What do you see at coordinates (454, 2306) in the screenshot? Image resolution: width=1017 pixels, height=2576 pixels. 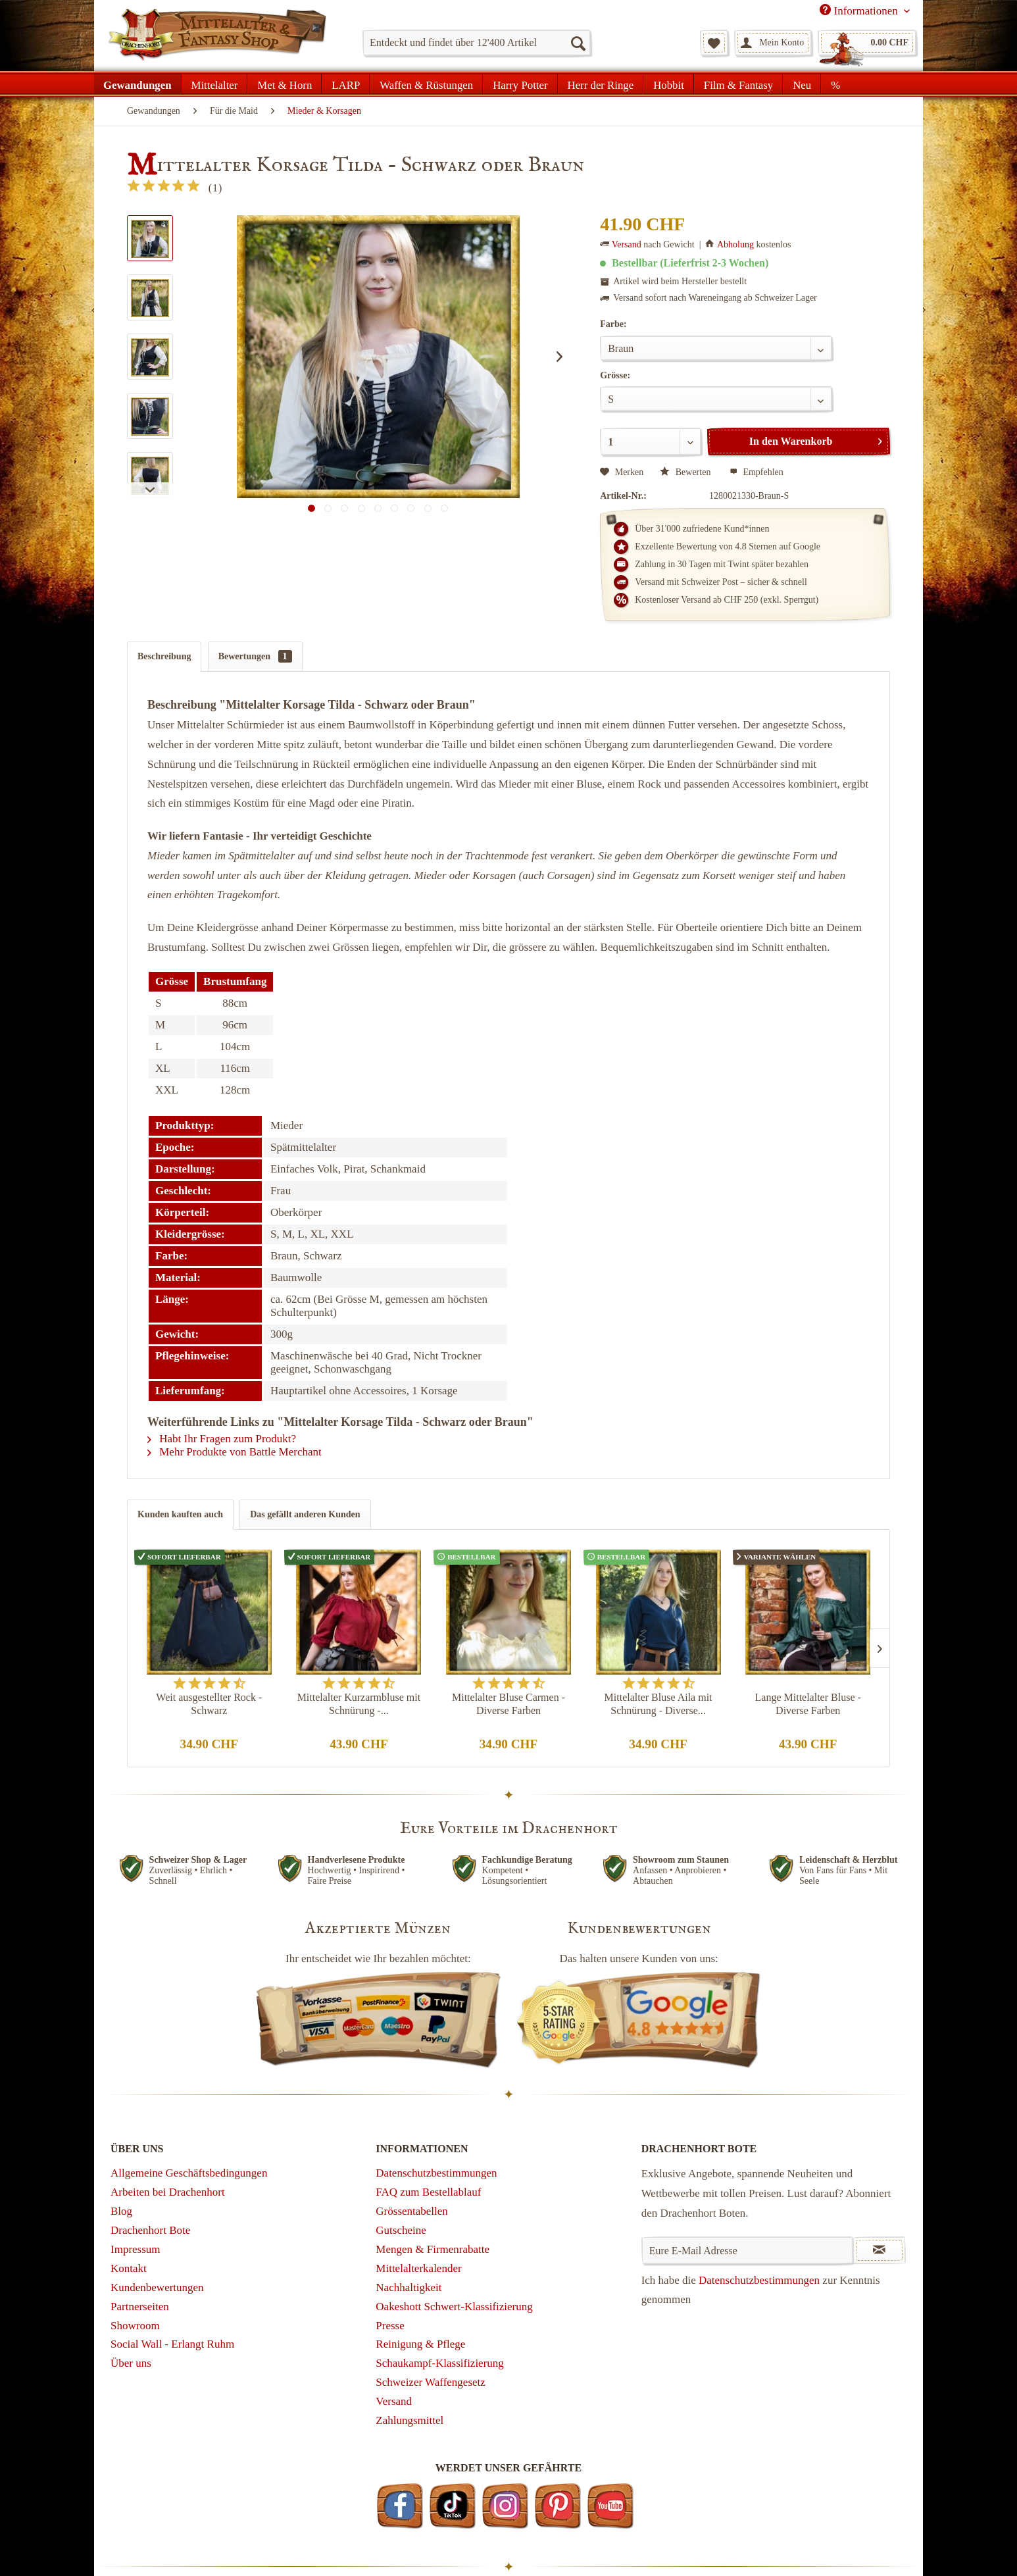 I see `Oakeshott Schwert-Klassifizierung` at bounding box center [454, 2306].